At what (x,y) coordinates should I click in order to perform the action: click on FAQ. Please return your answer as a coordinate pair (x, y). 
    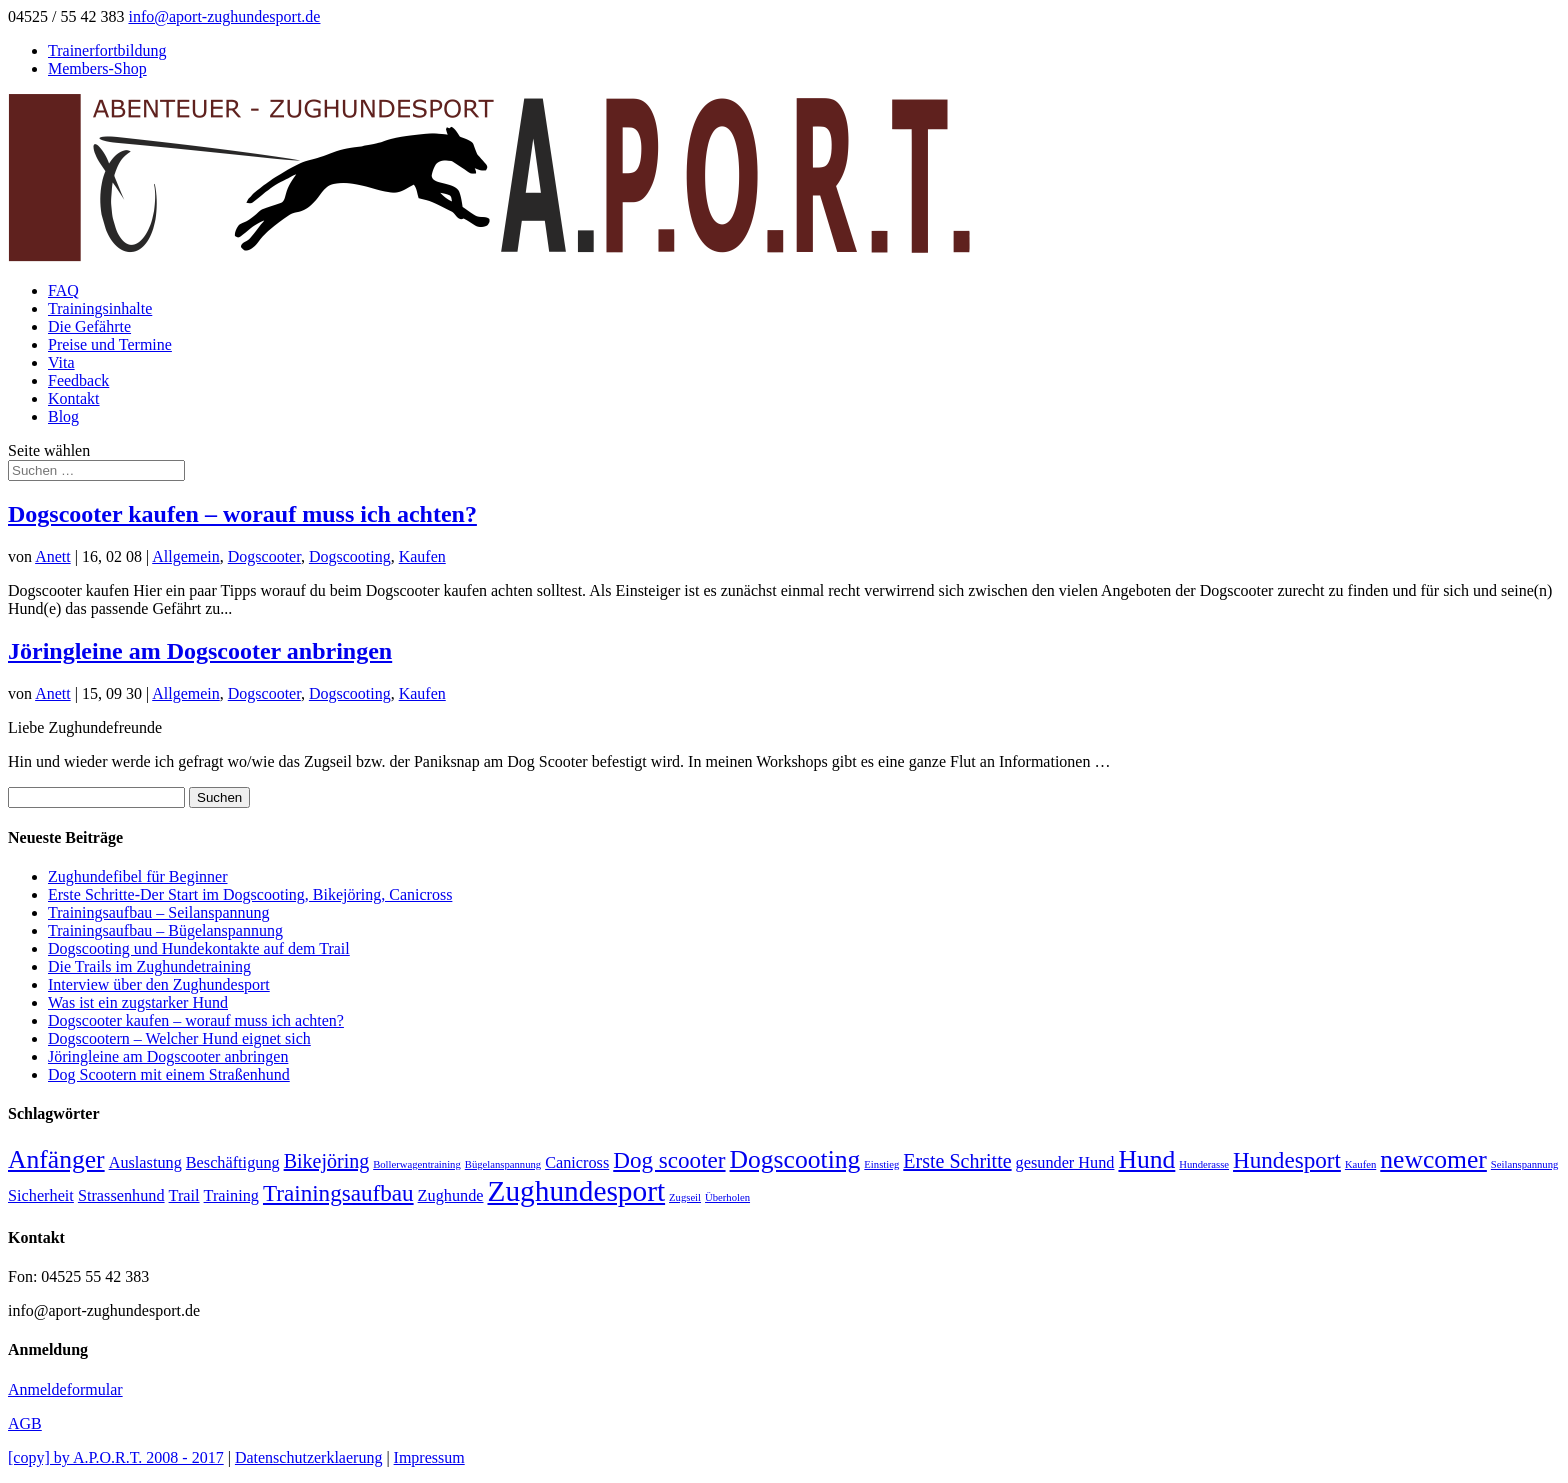
    Looking at the image, I should click on (63, 290).